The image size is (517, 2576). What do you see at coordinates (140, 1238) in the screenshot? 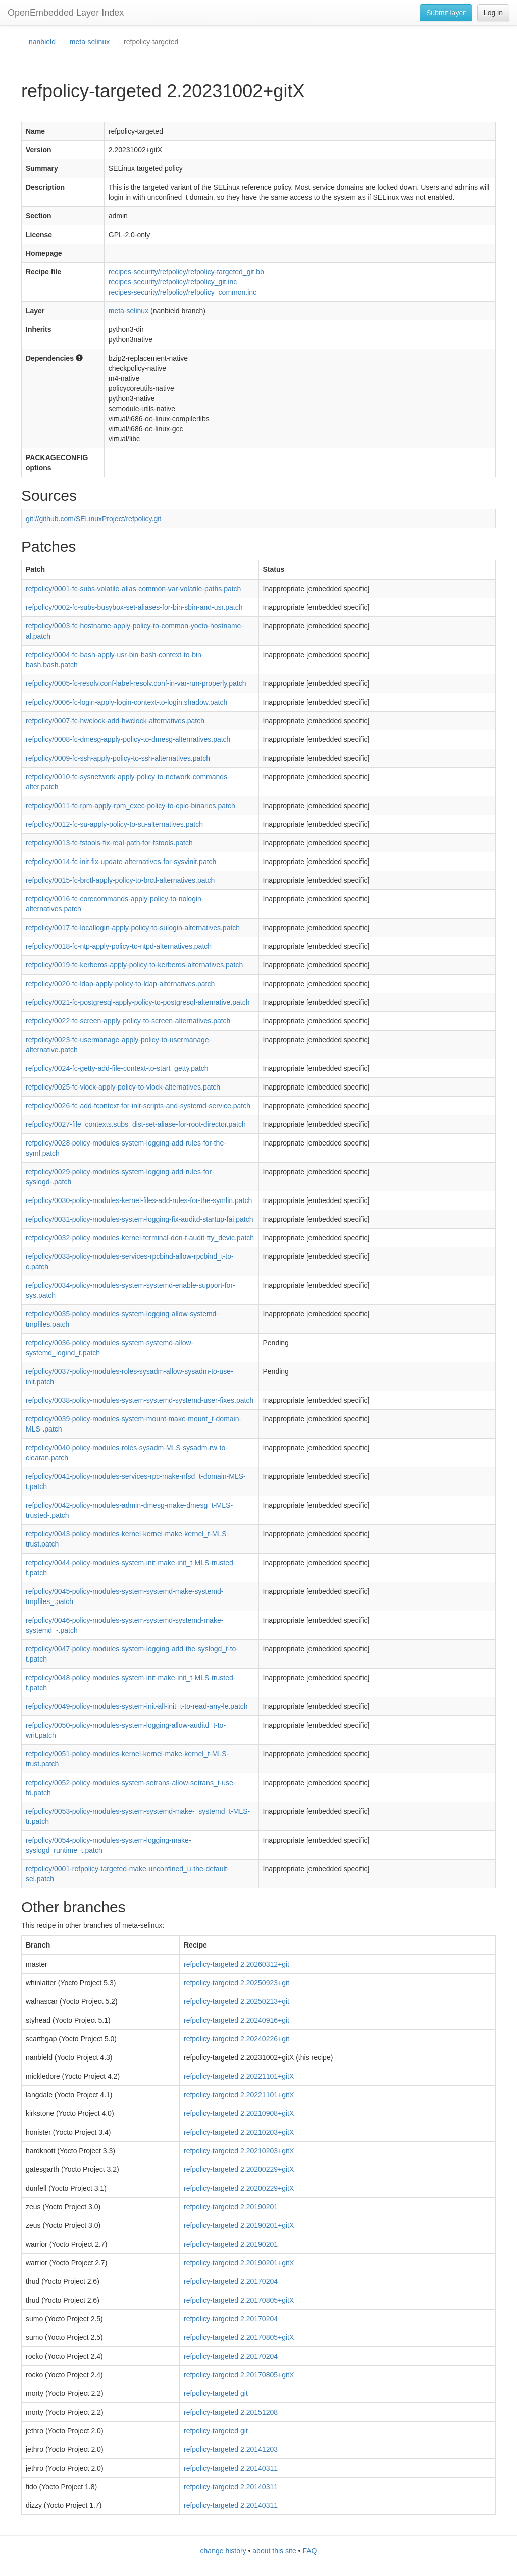
I see `refpolicy/0032-policy-modules-kernel-terminal-don-t-audit-tty_devic.patch` at bounding box center [140, 1238].